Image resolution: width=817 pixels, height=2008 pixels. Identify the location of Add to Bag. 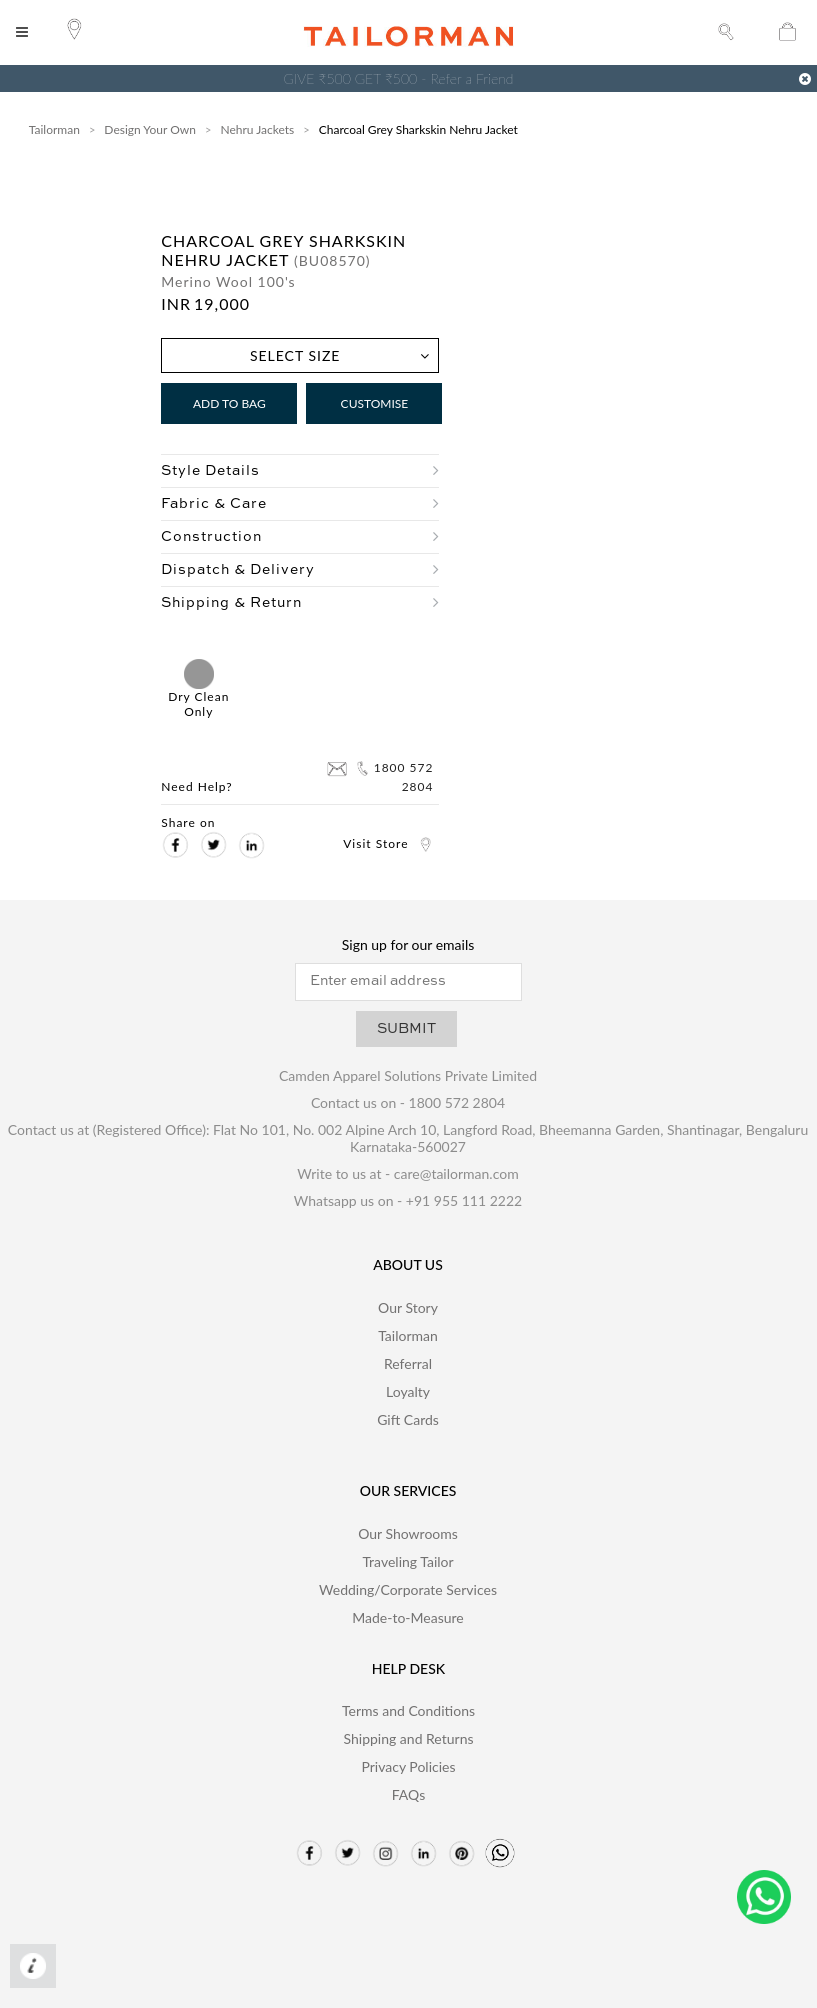
(229, 403).